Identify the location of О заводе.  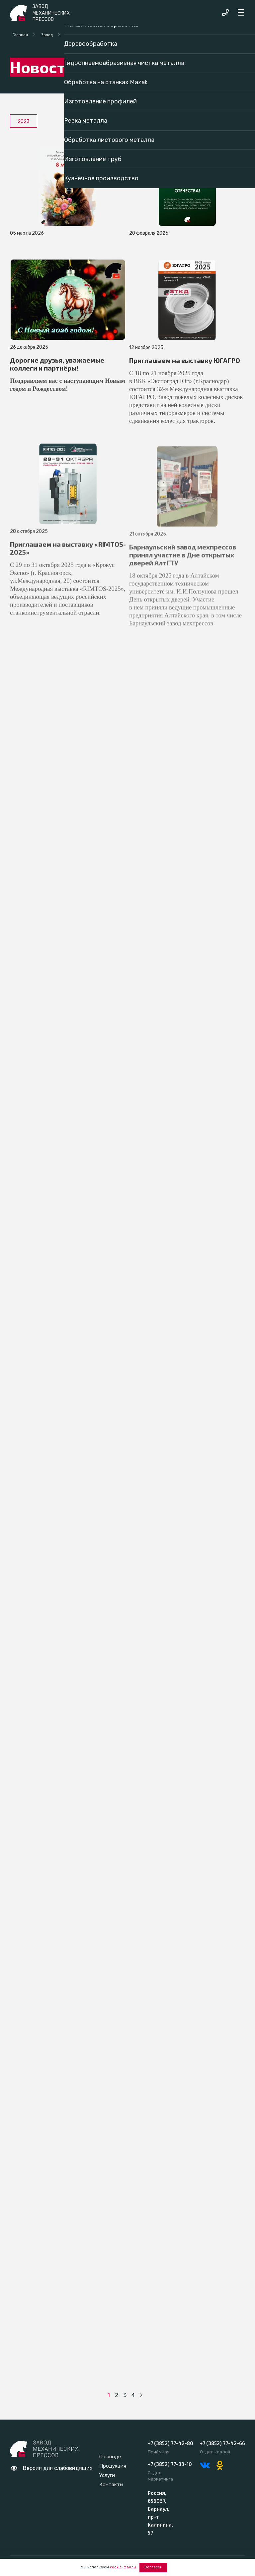
(111, 2456).